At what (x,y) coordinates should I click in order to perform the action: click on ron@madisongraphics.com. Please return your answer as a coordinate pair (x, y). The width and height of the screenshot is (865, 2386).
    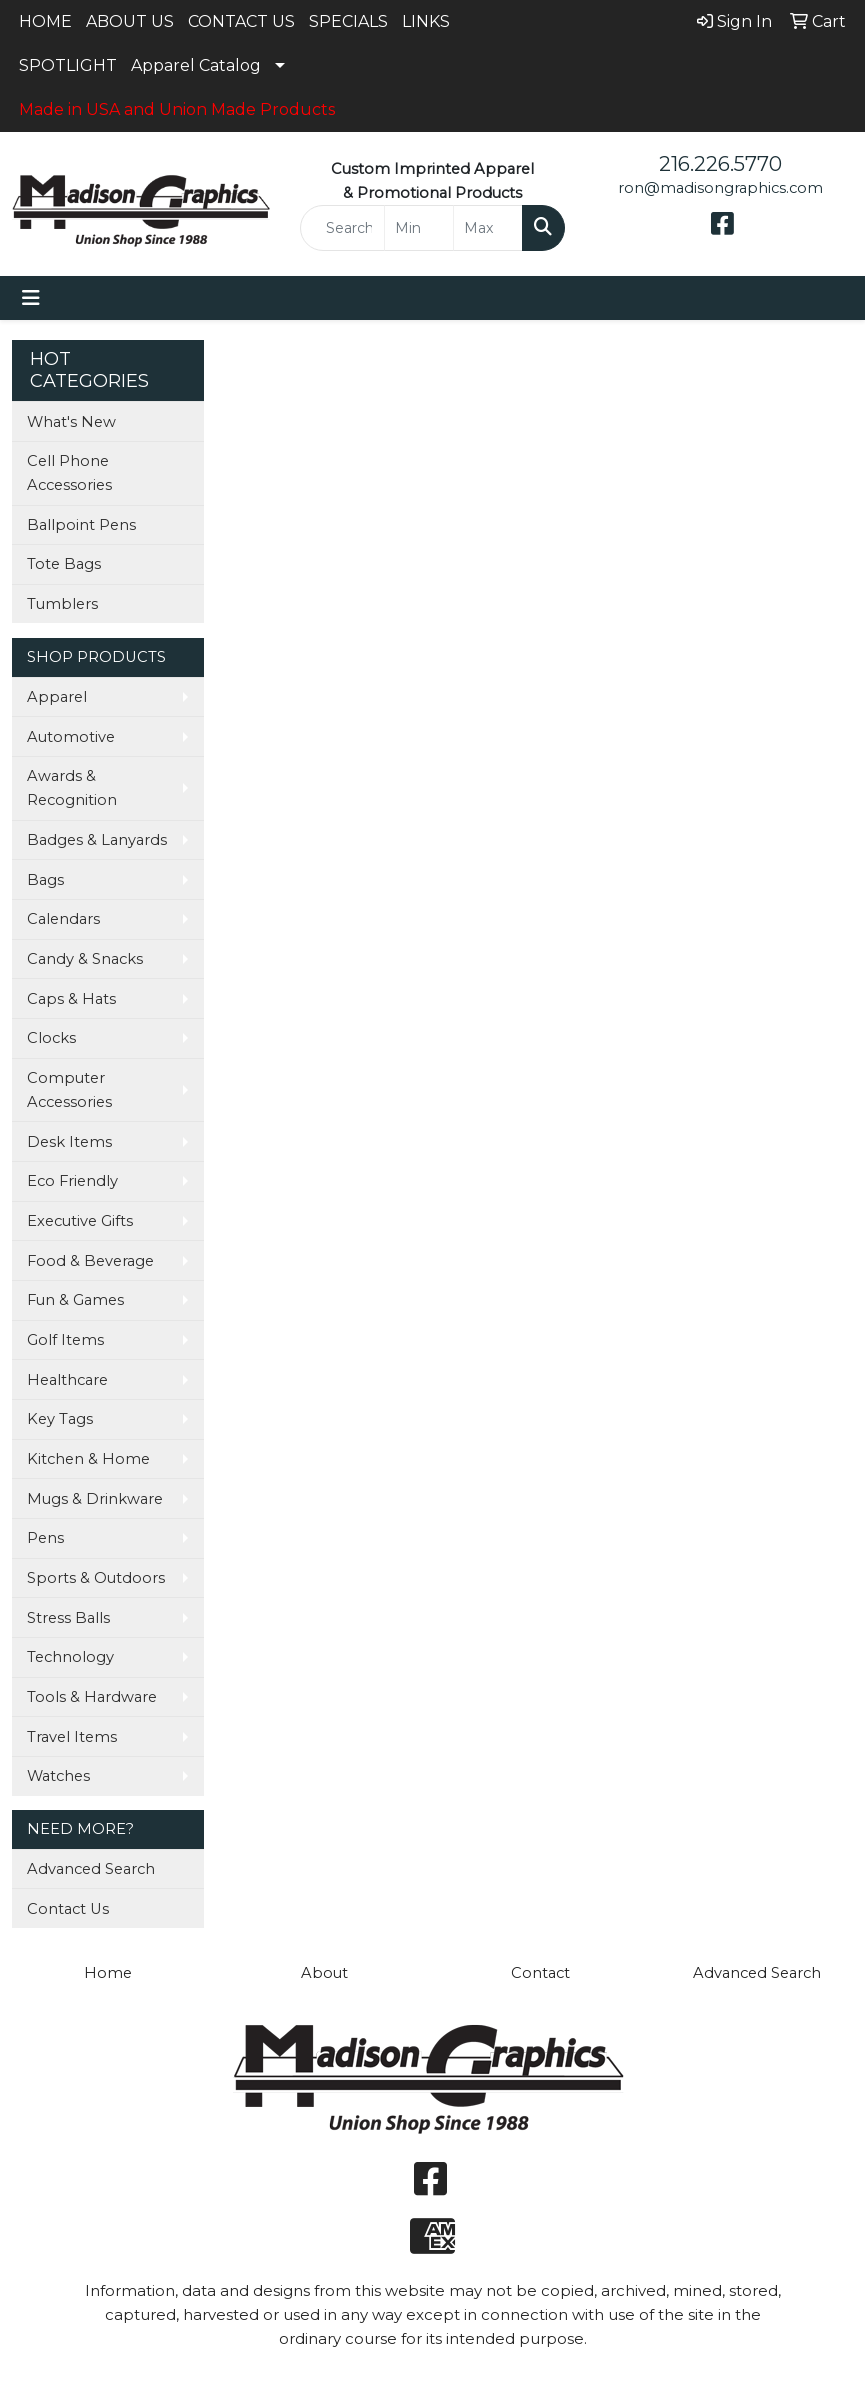
    Looking at the image, I should click on (720, 188).